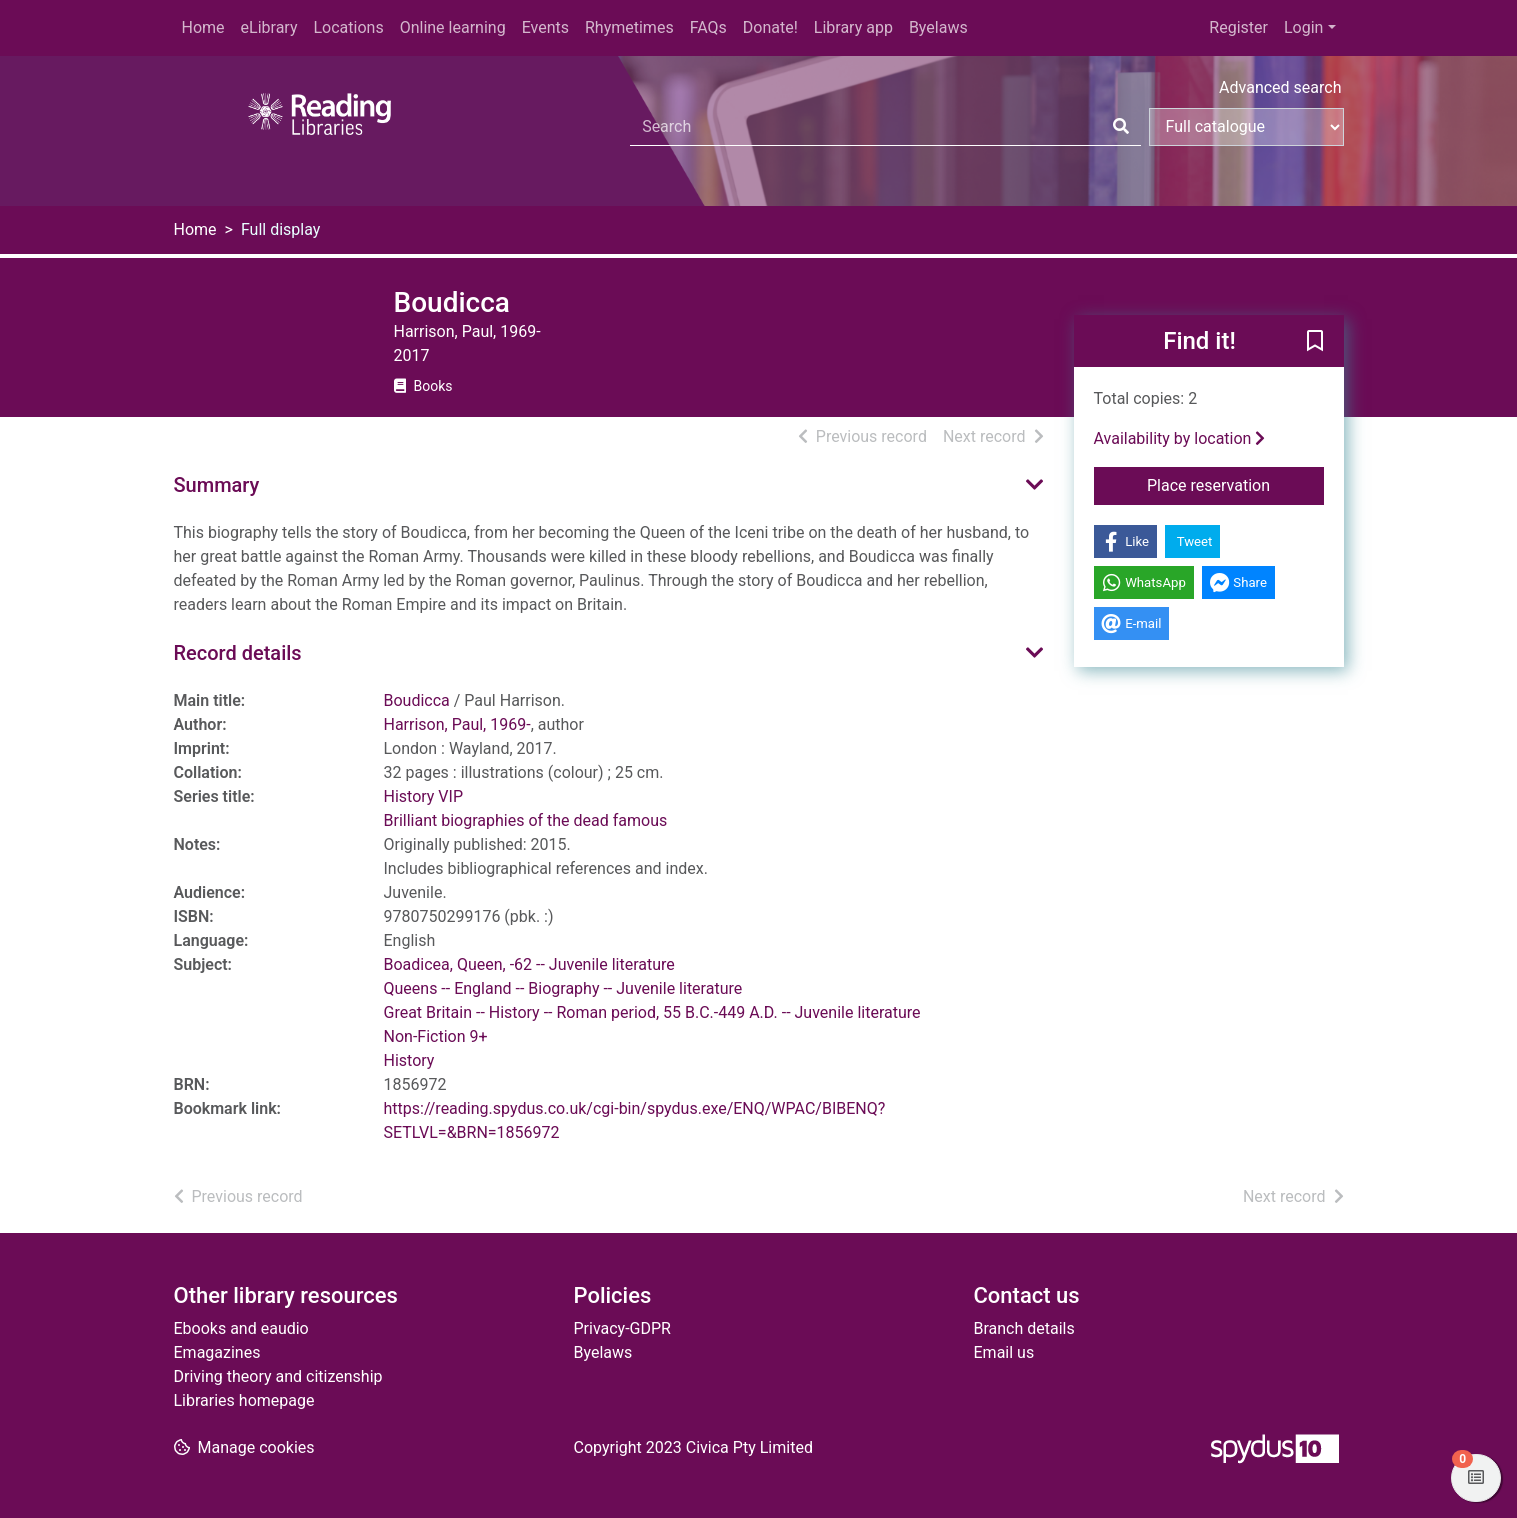  What do you see at coordinates (1238, 27) in the screenshot?
I see `Register` at bounding box center [1238, 27].